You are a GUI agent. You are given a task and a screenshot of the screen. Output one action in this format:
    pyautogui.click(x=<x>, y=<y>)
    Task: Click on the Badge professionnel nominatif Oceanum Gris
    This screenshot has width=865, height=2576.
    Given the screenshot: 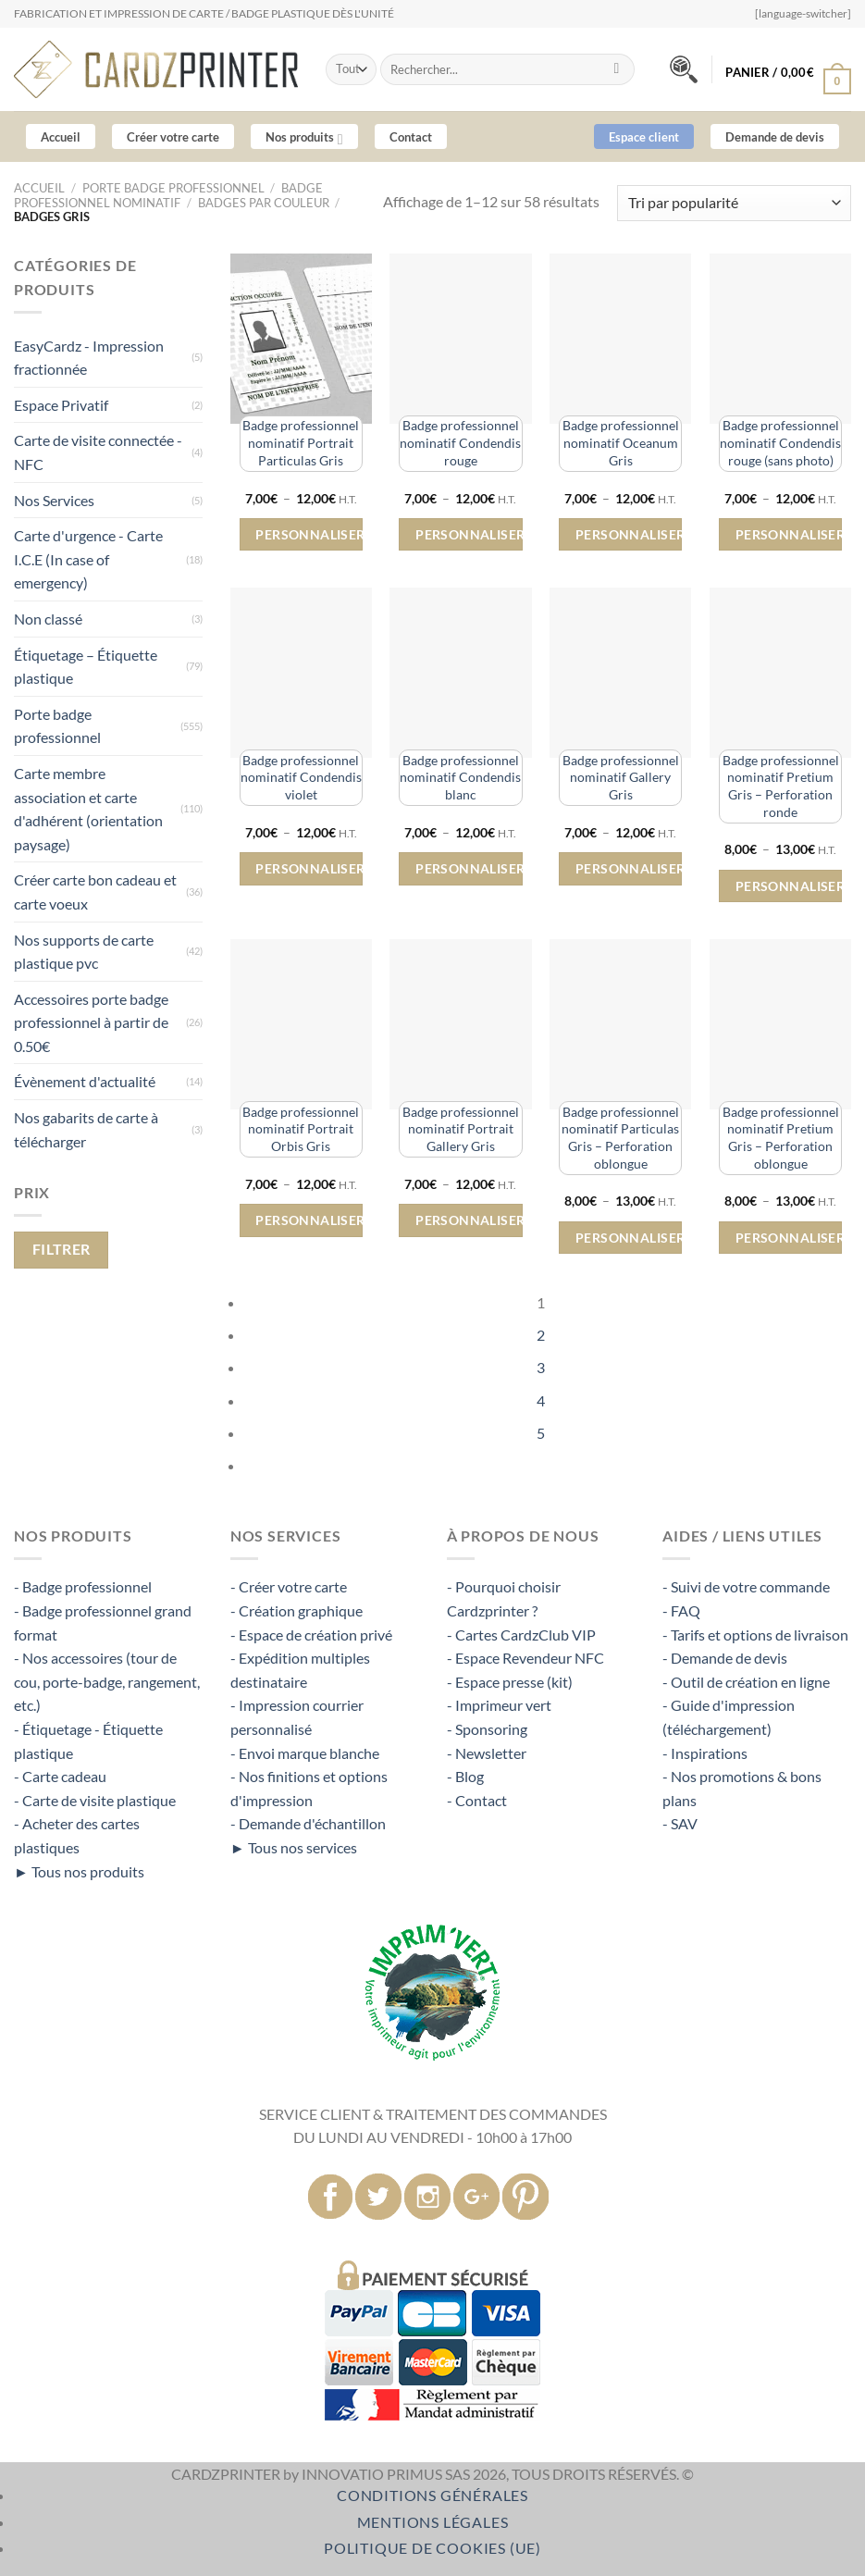 What is the action you would take?
    pyautogui.click(x=620, y=442)
    